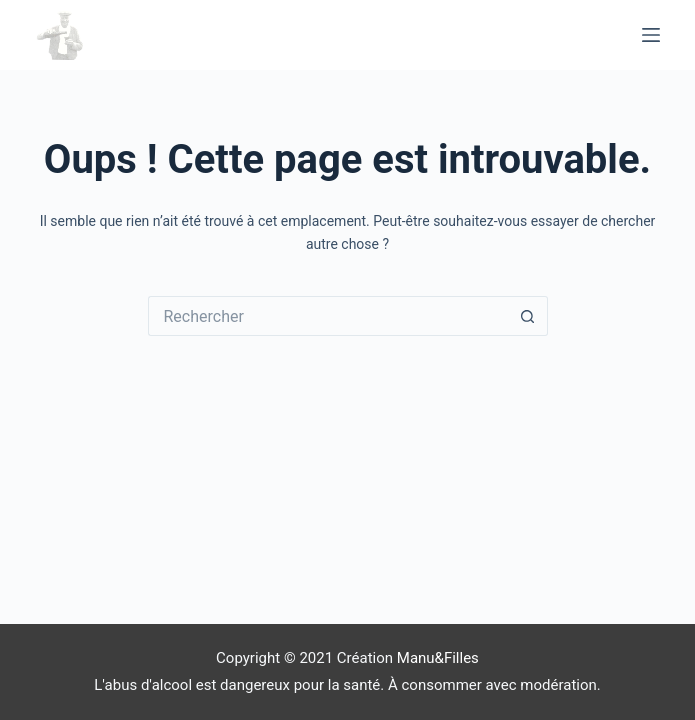  What do you see at coordinates (528, 316) in the screenshot?
I see `[Bouton de recherche]` at bounding box center [528, 316].